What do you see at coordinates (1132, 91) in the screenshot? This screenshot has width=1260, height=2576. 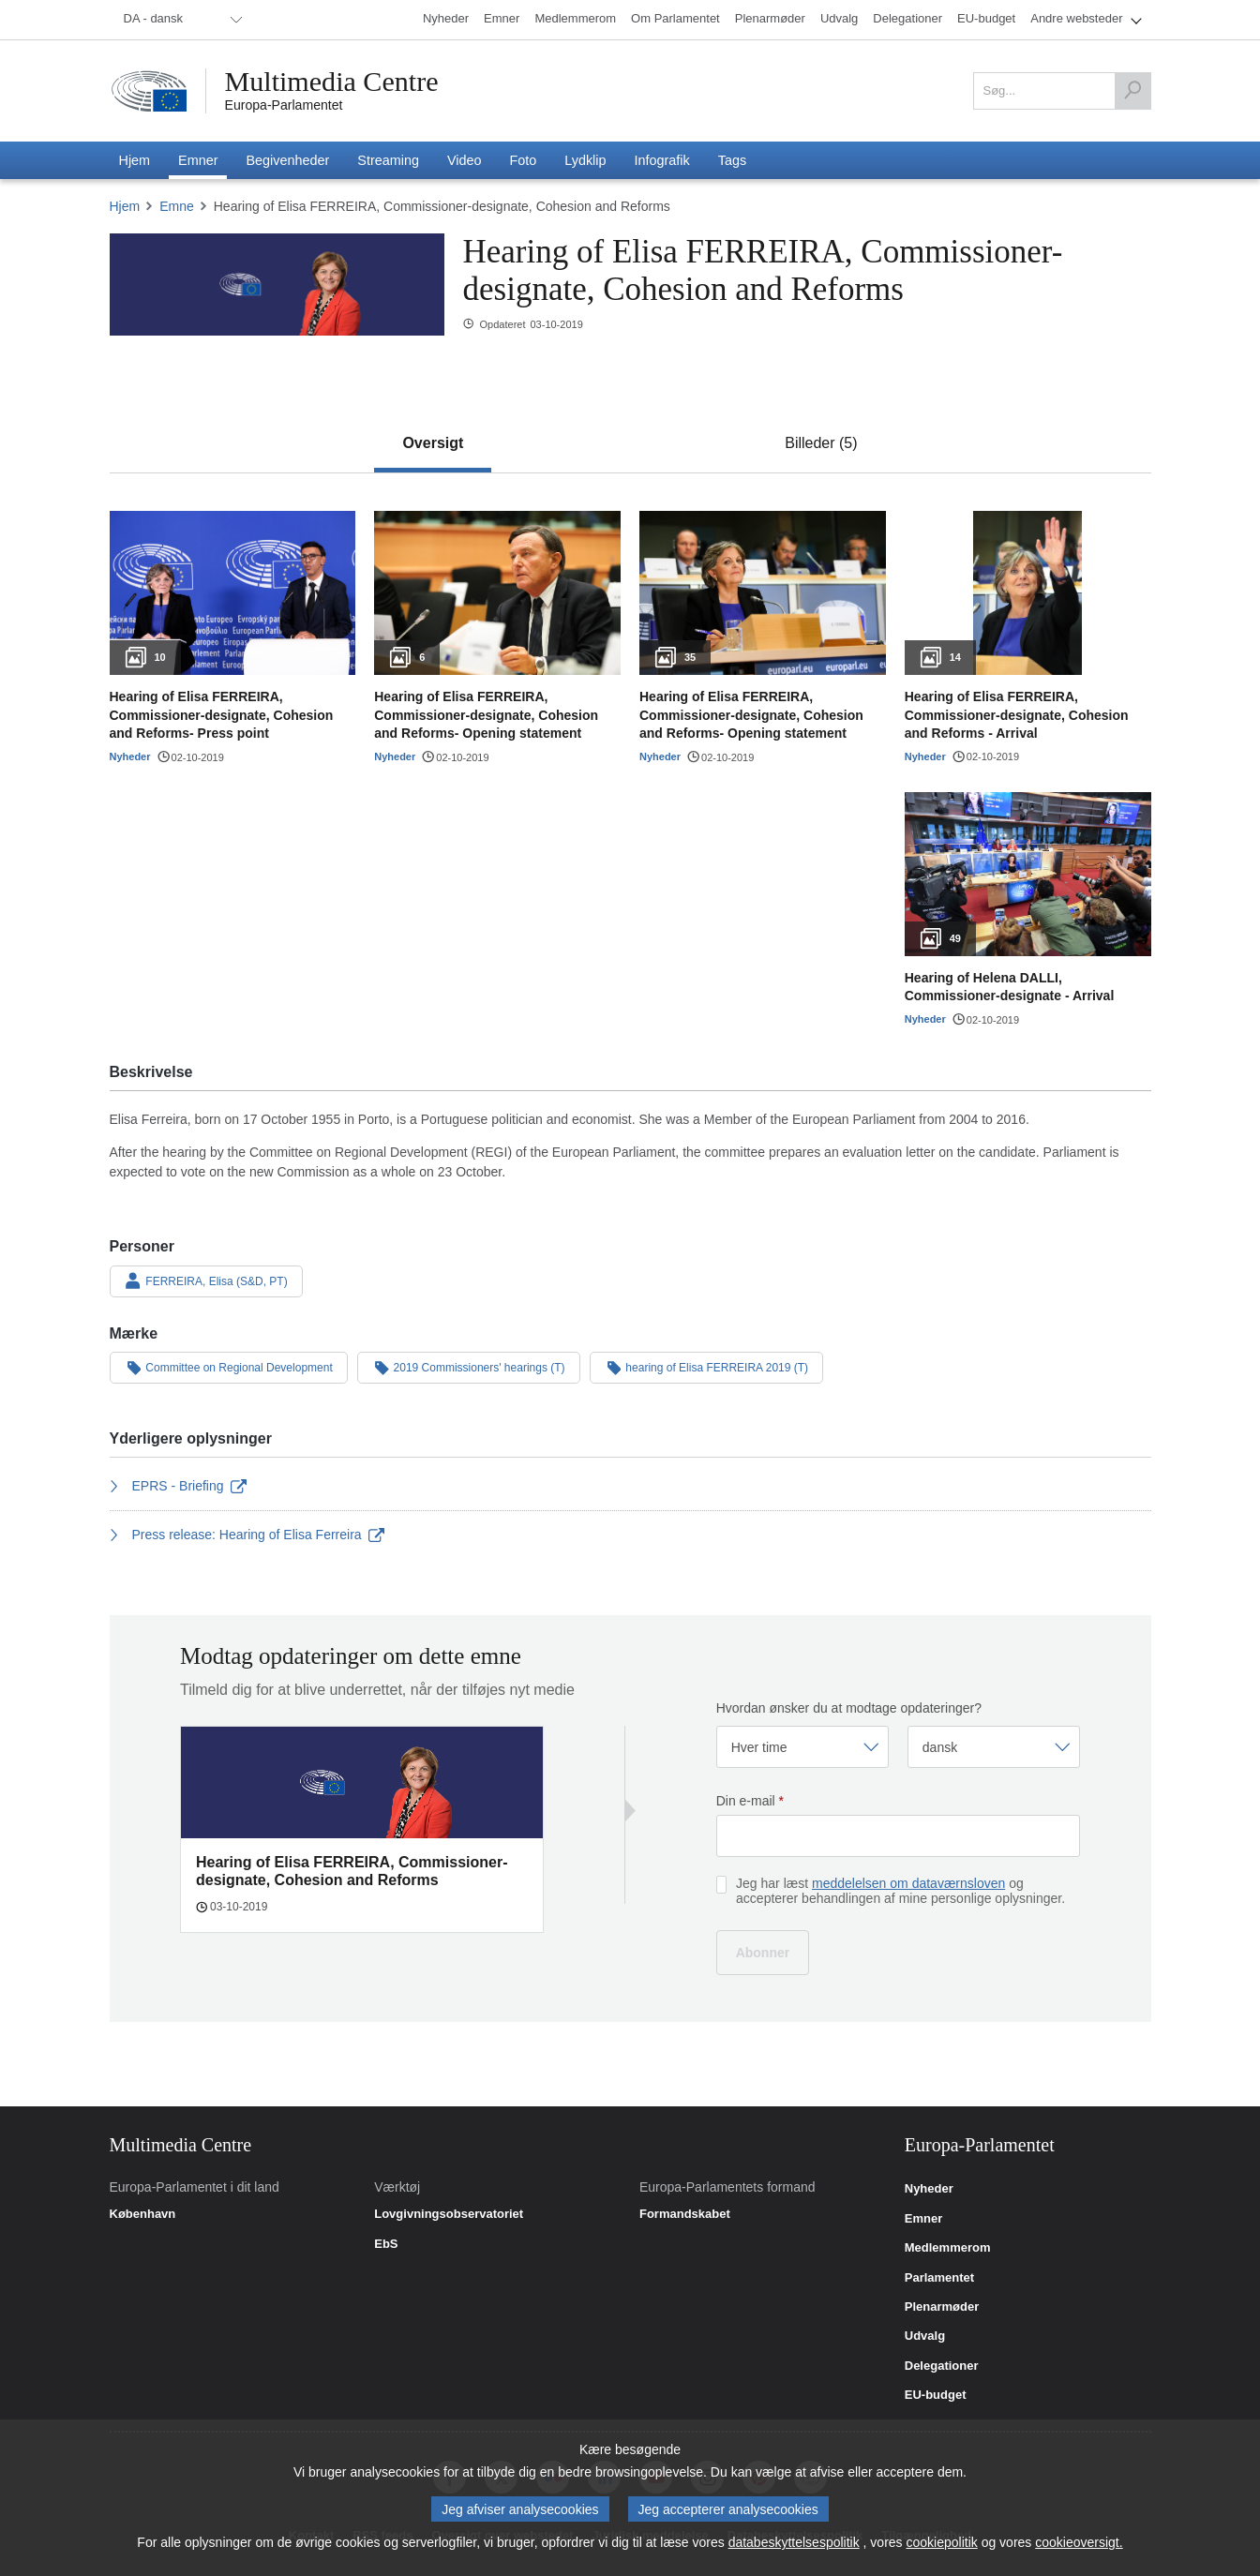 I see `[Søg]` at bounding box center [1132, 91].